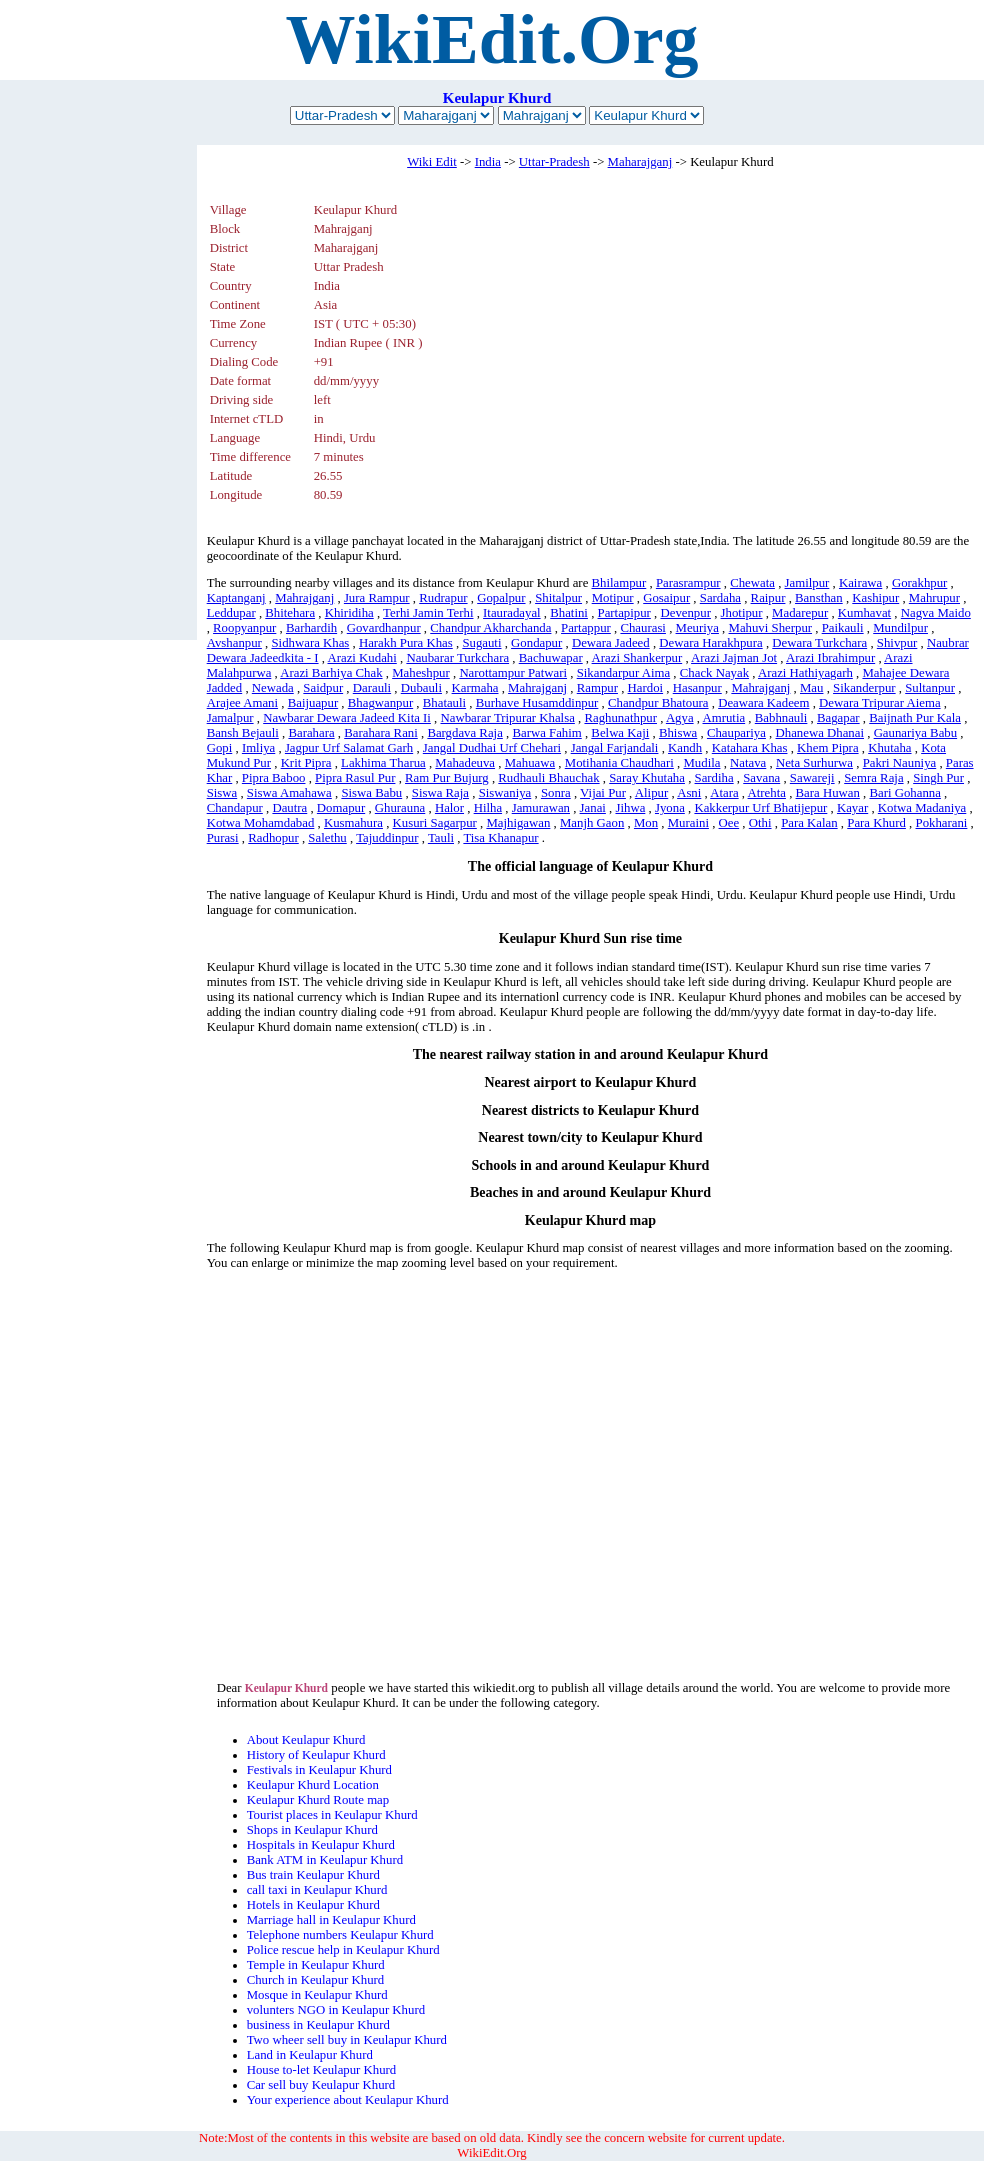 The width and height of the screenshot is (984, 2161). Describe the element at coordinates (807, 583) in the screenshot. I see `Jamilpur` at that location.